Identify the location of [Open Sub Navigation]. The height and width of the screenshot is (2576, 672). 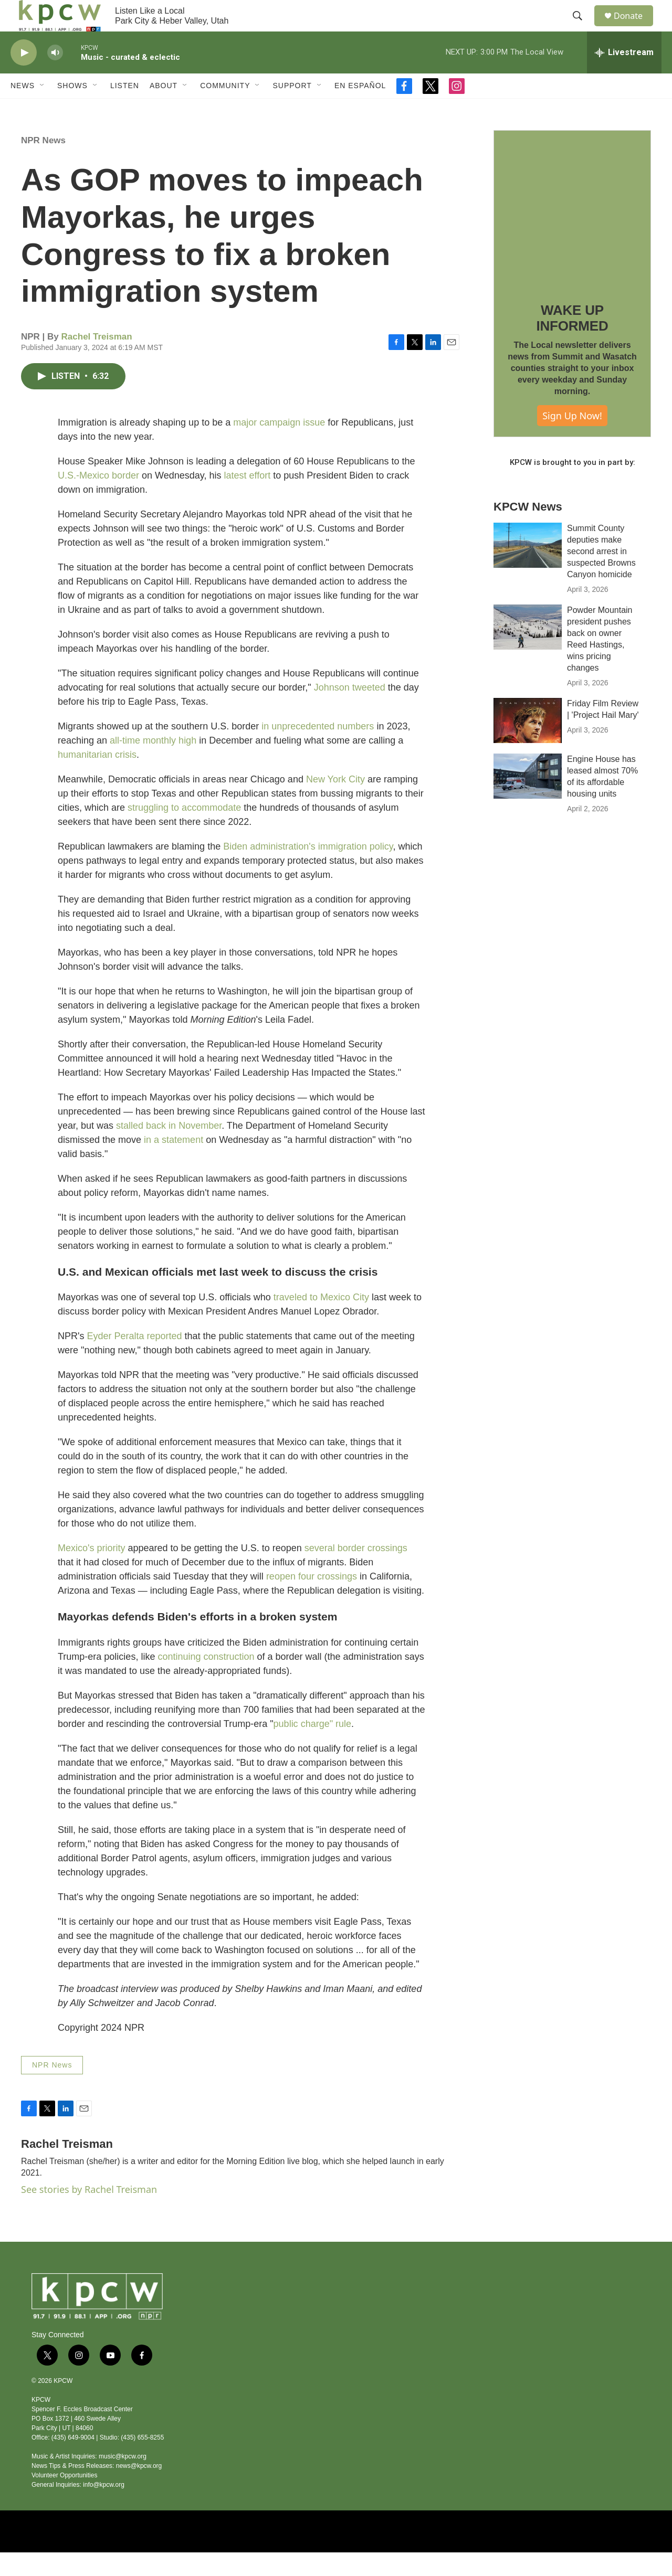
(42, 109).